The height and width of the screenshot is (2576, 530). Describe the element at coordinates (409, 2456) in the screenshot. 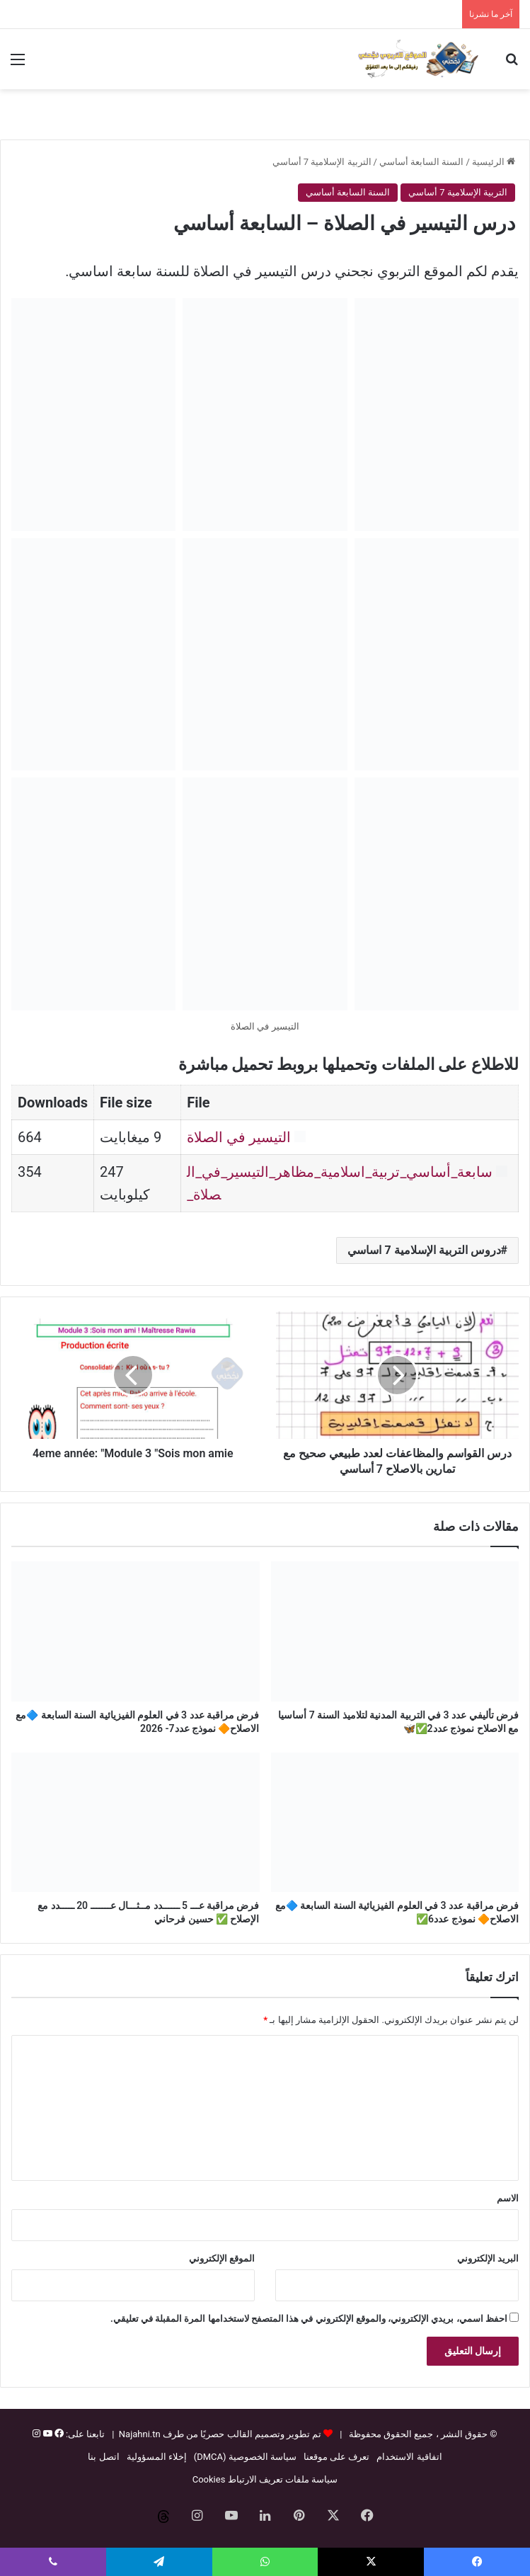

I see `اتفاقية الاستخدام` at that location.